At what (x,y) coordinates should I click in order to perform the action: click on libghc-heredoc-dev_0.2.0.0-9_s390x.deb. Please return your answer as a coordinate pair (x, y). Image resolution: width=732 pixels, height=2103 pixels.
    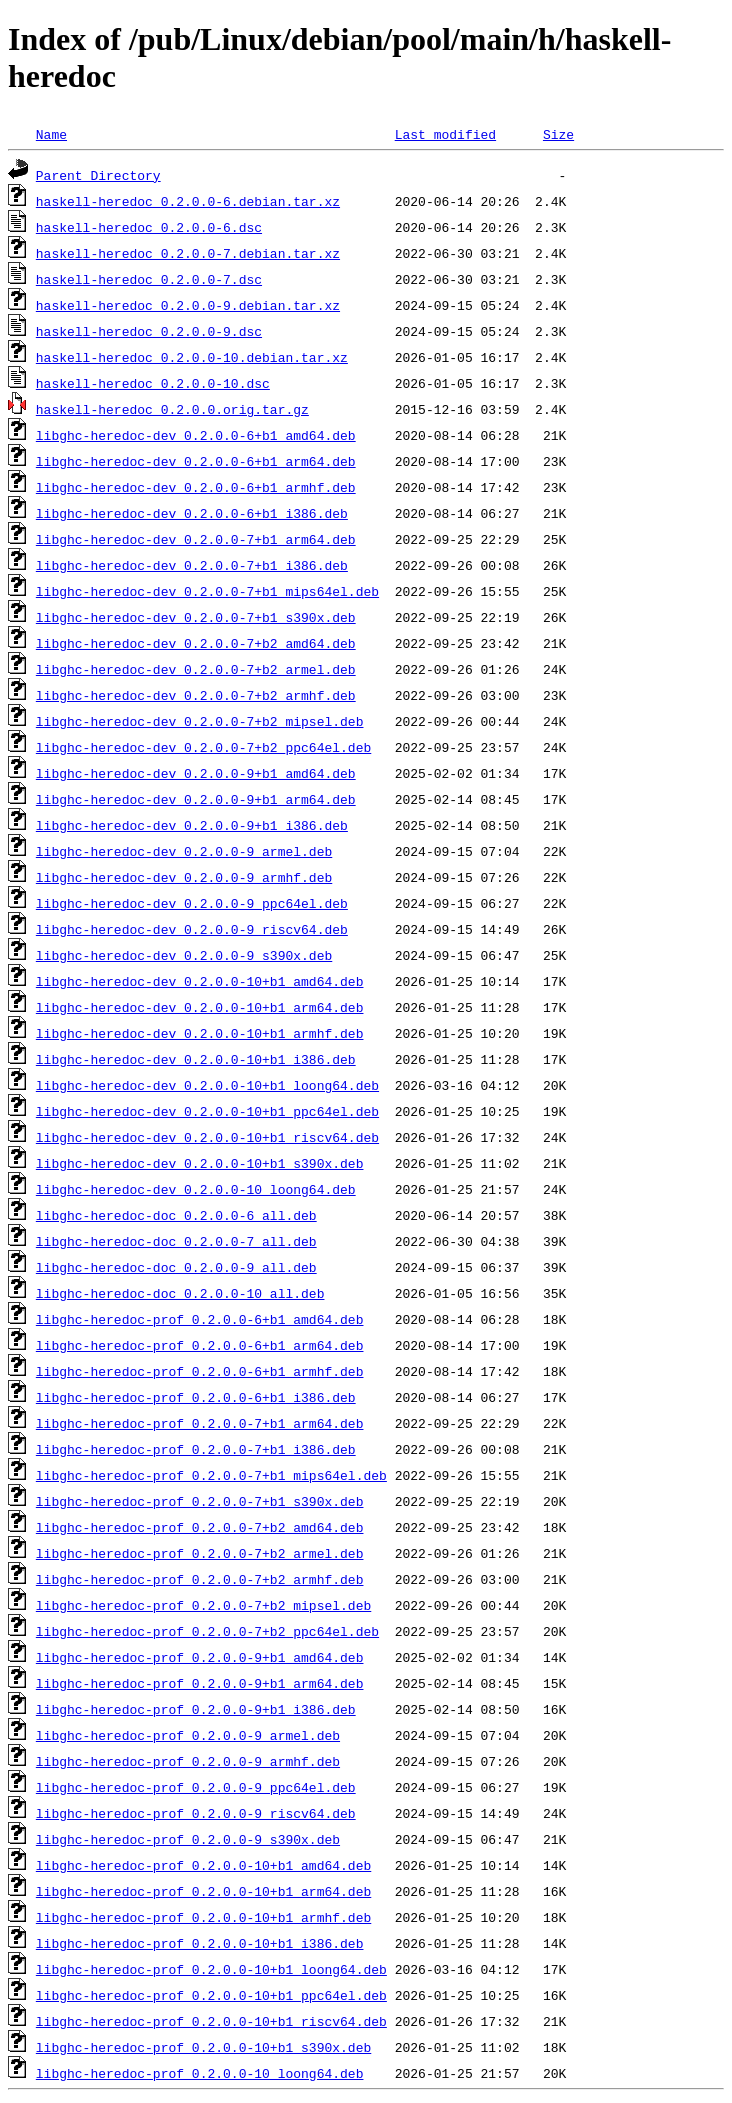
    Looking at the image, I should click on (184, 955).